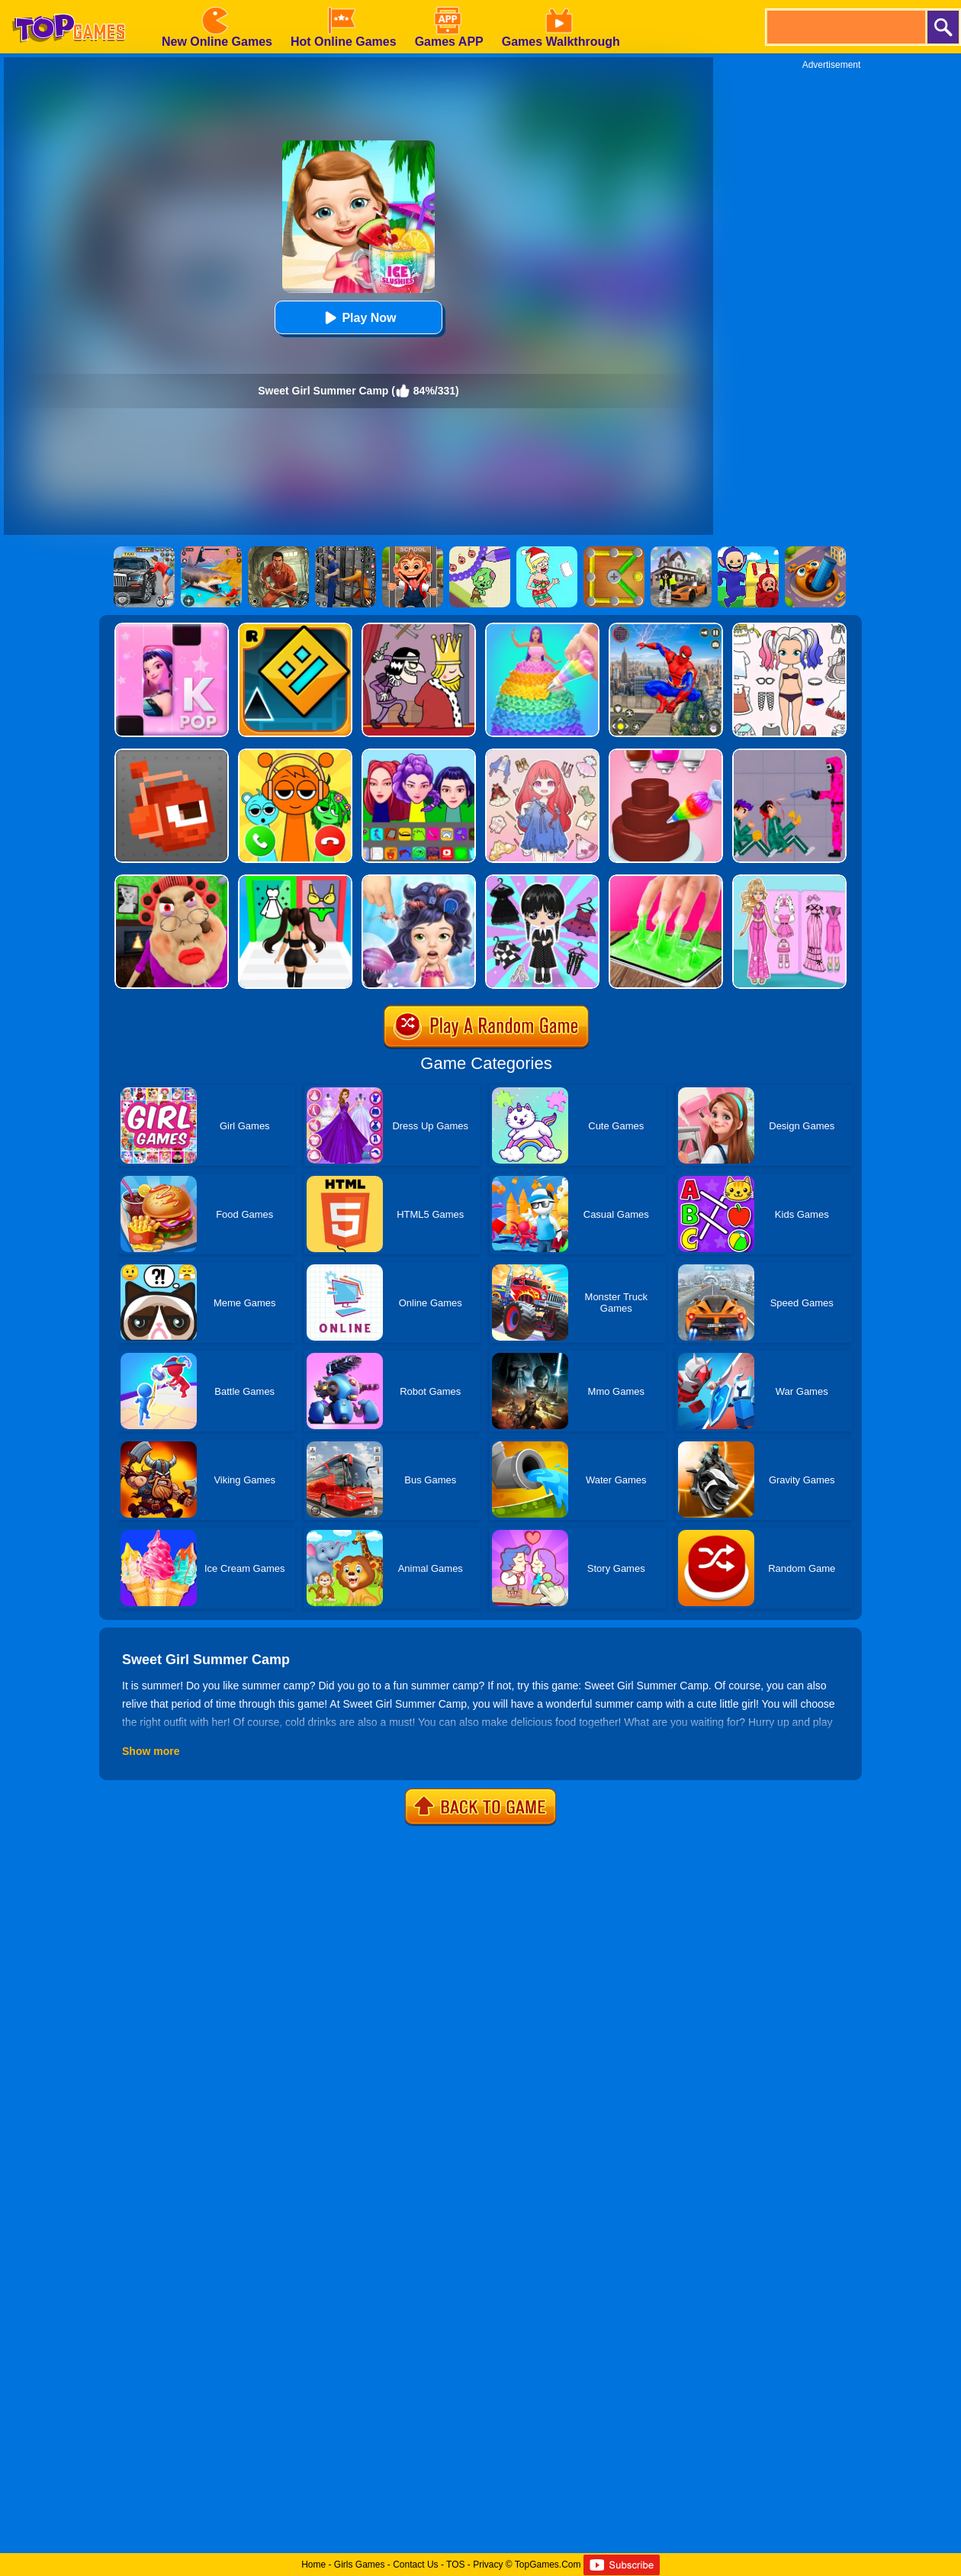  What do you see at coordinates (68, 5) in the screenshot?
I see `[homepage]` at bounding box center [68, 5].